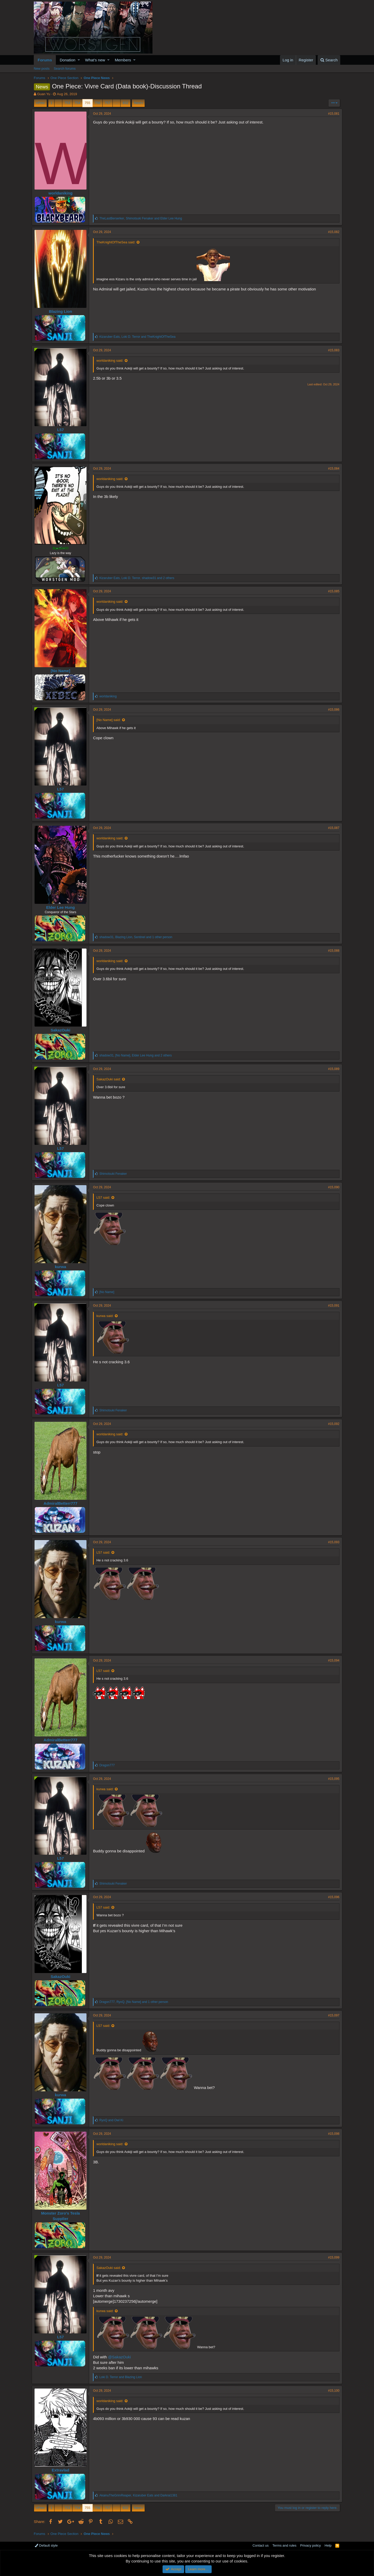 This screenshot has height=2576, width=374. What do you see at coordinates (62, 907) in the screenshot?
I see `Elder Lee Hung` at bounding box center [62, 907].